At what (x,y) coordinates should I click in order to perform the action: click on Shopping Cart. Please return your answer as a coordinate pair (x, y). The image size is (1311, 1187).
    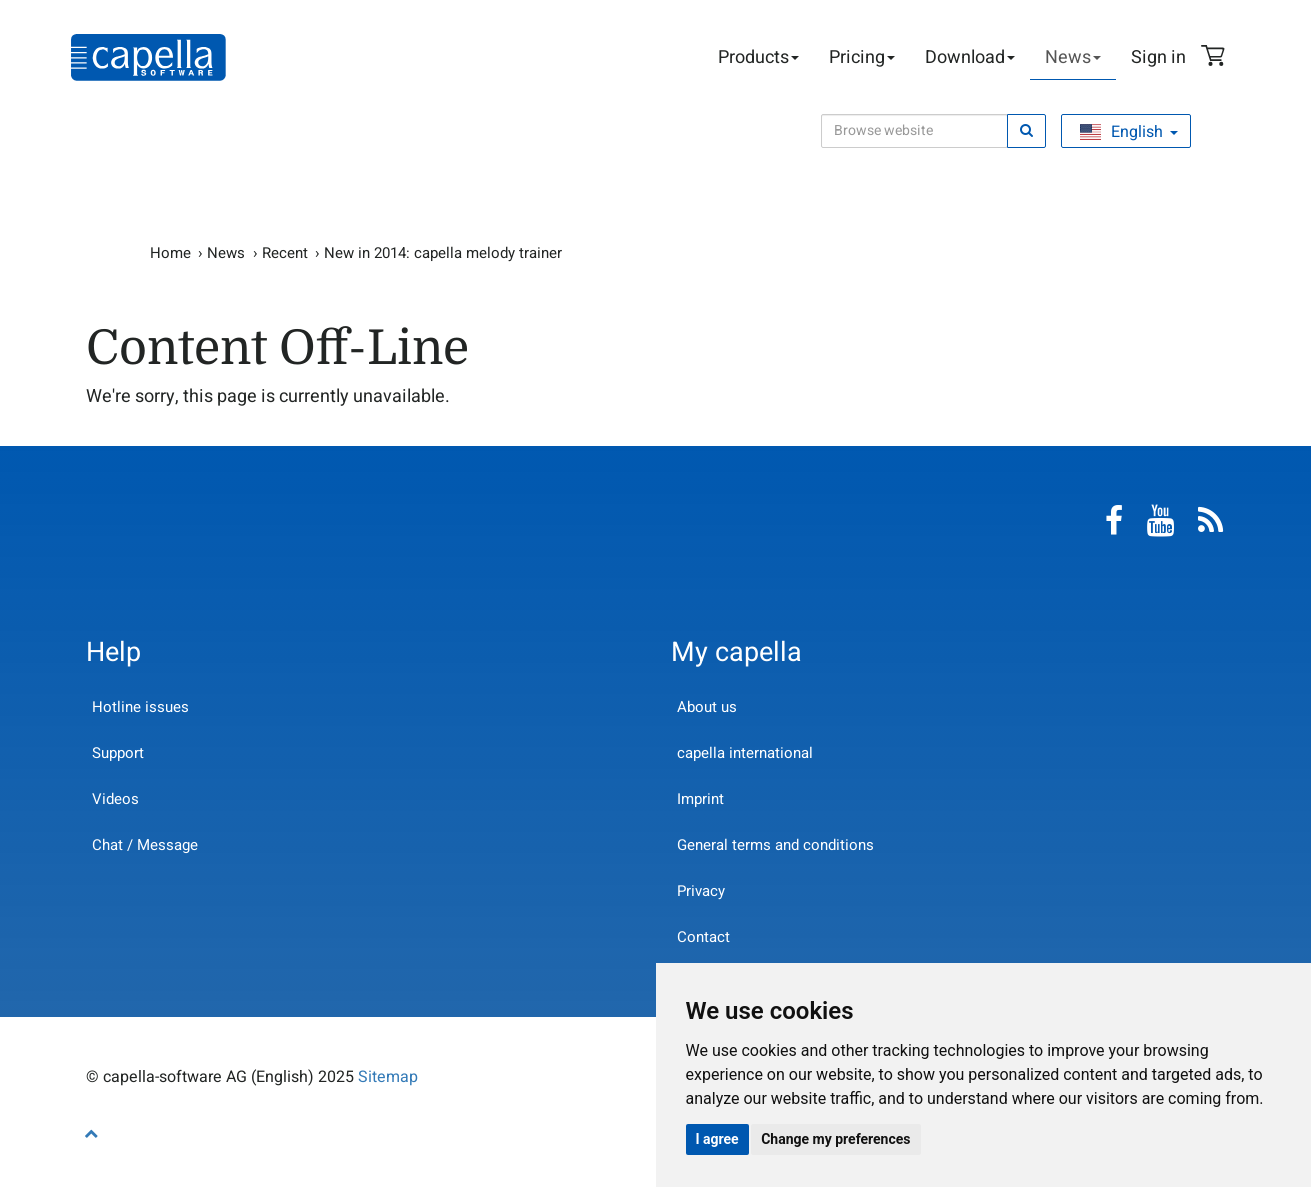
    Looking at the image, I should click on (1216, 58).